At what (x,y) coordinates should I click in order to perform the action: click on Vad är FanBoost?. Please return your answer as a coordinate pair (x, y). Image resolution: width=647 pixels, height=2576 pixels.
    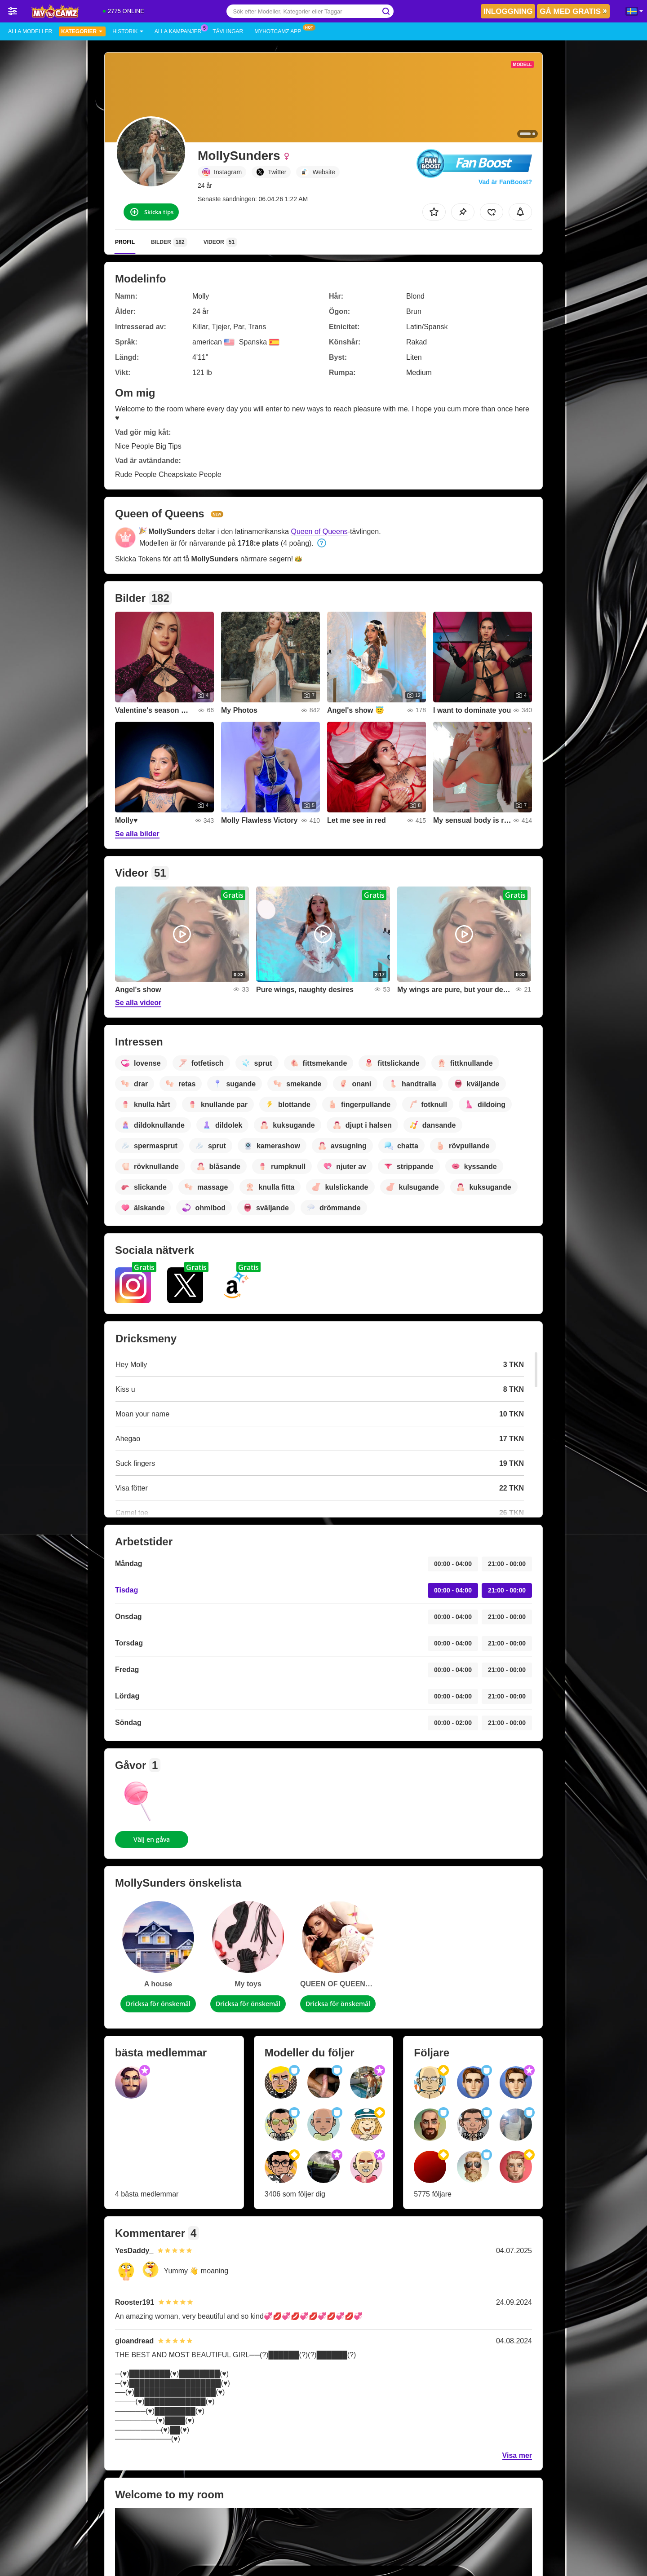
    Looking at the image, I should click on (505, 181).